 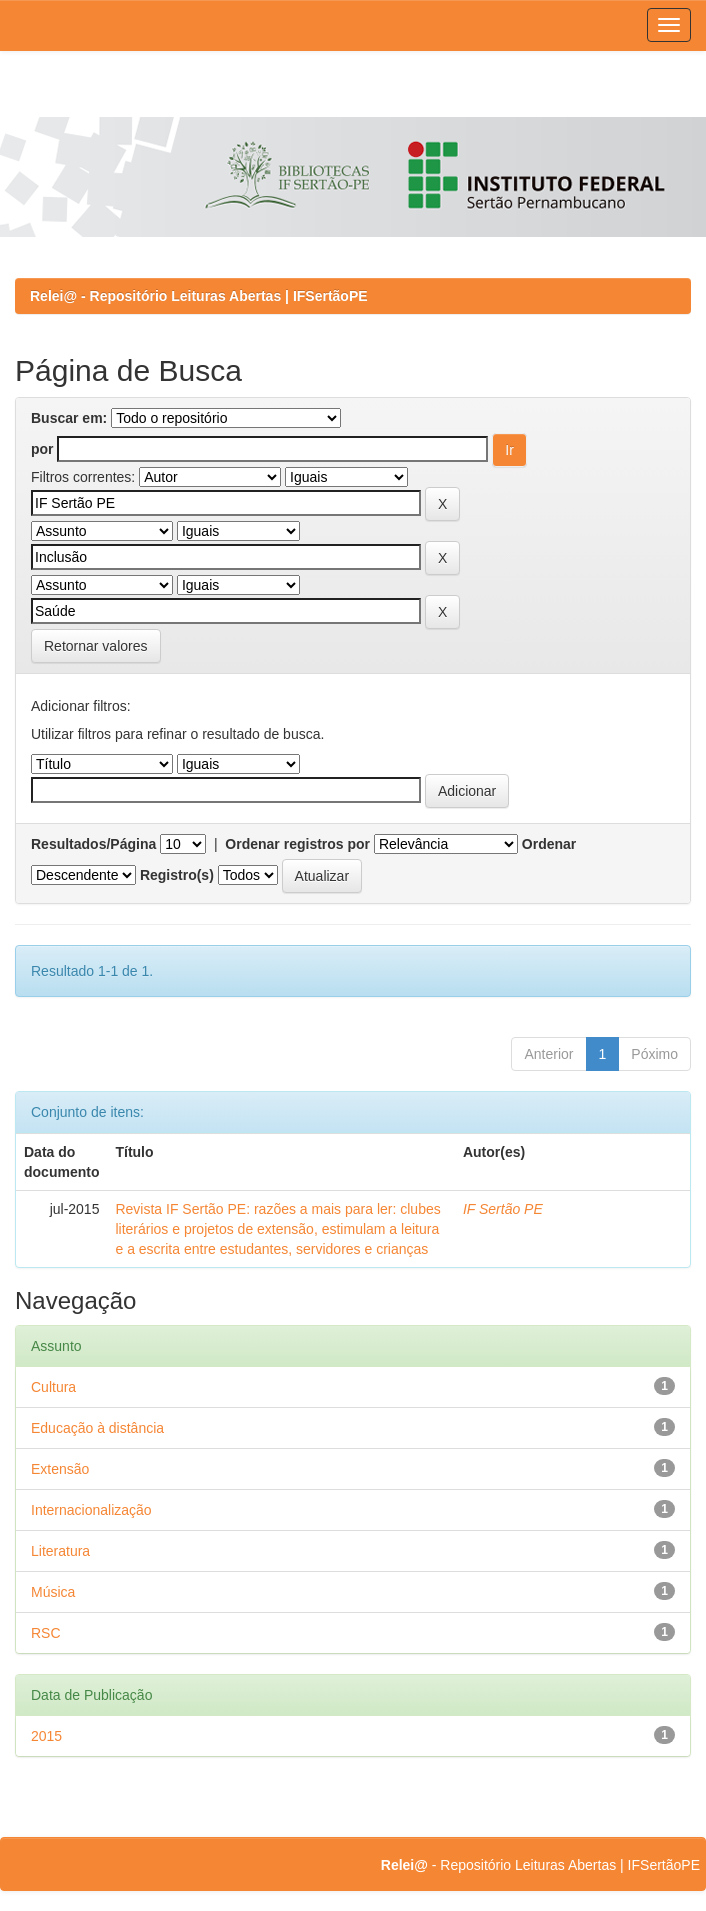 What do you see at coordinates (91, 1510) in the screenshot?
I see `Internacionalização` at bounding box center [91, 1510].